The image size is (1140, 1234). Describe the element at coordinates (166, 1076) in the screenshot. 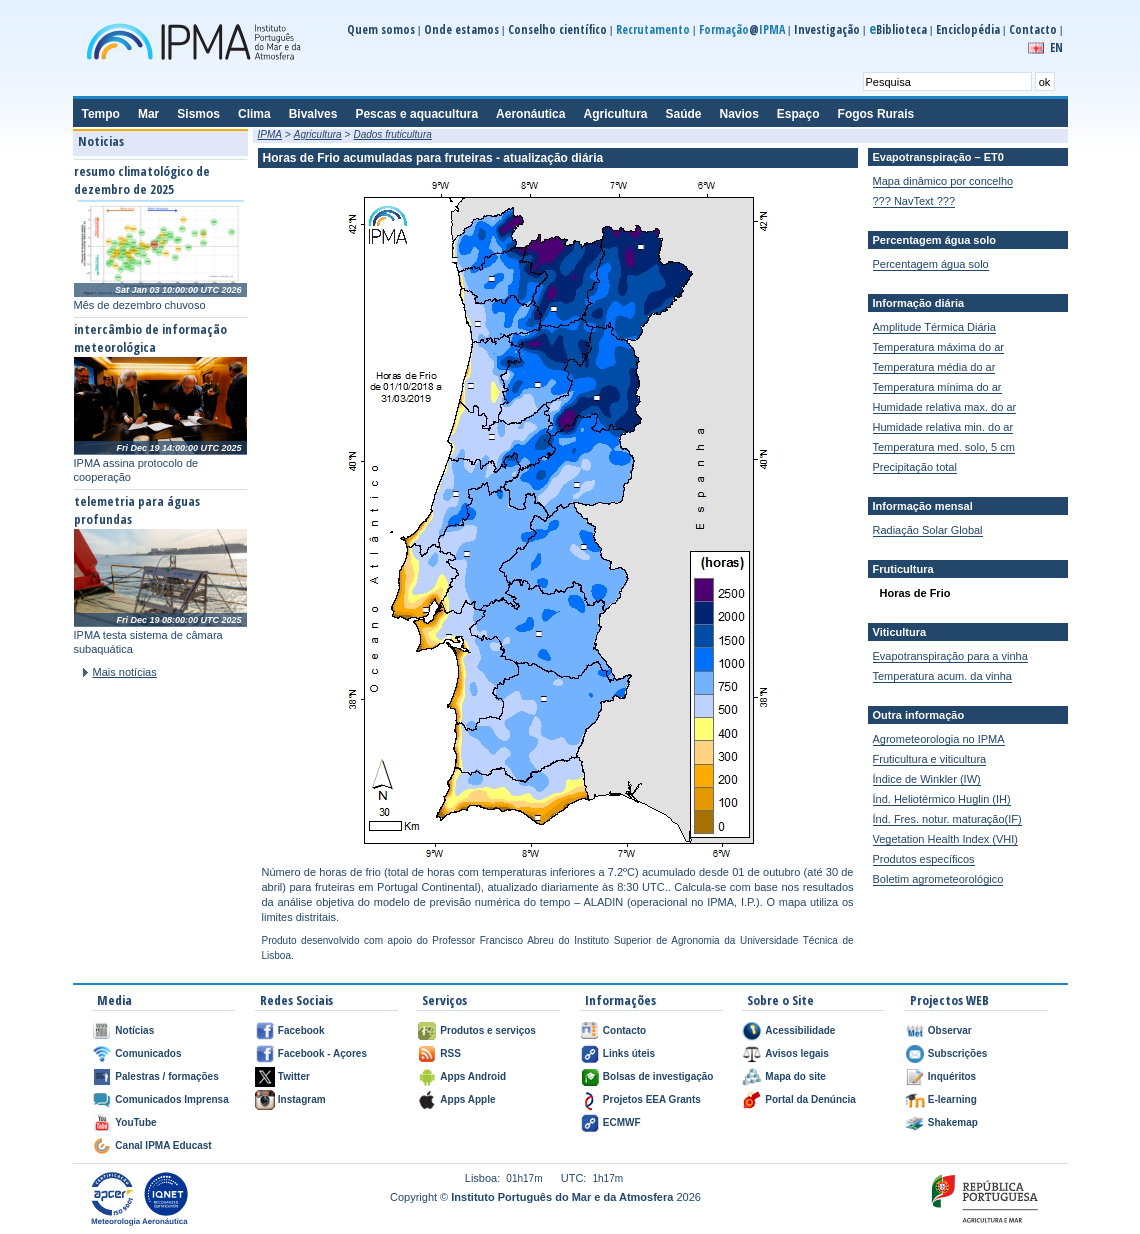

I see `Palestras / formações` at that location.